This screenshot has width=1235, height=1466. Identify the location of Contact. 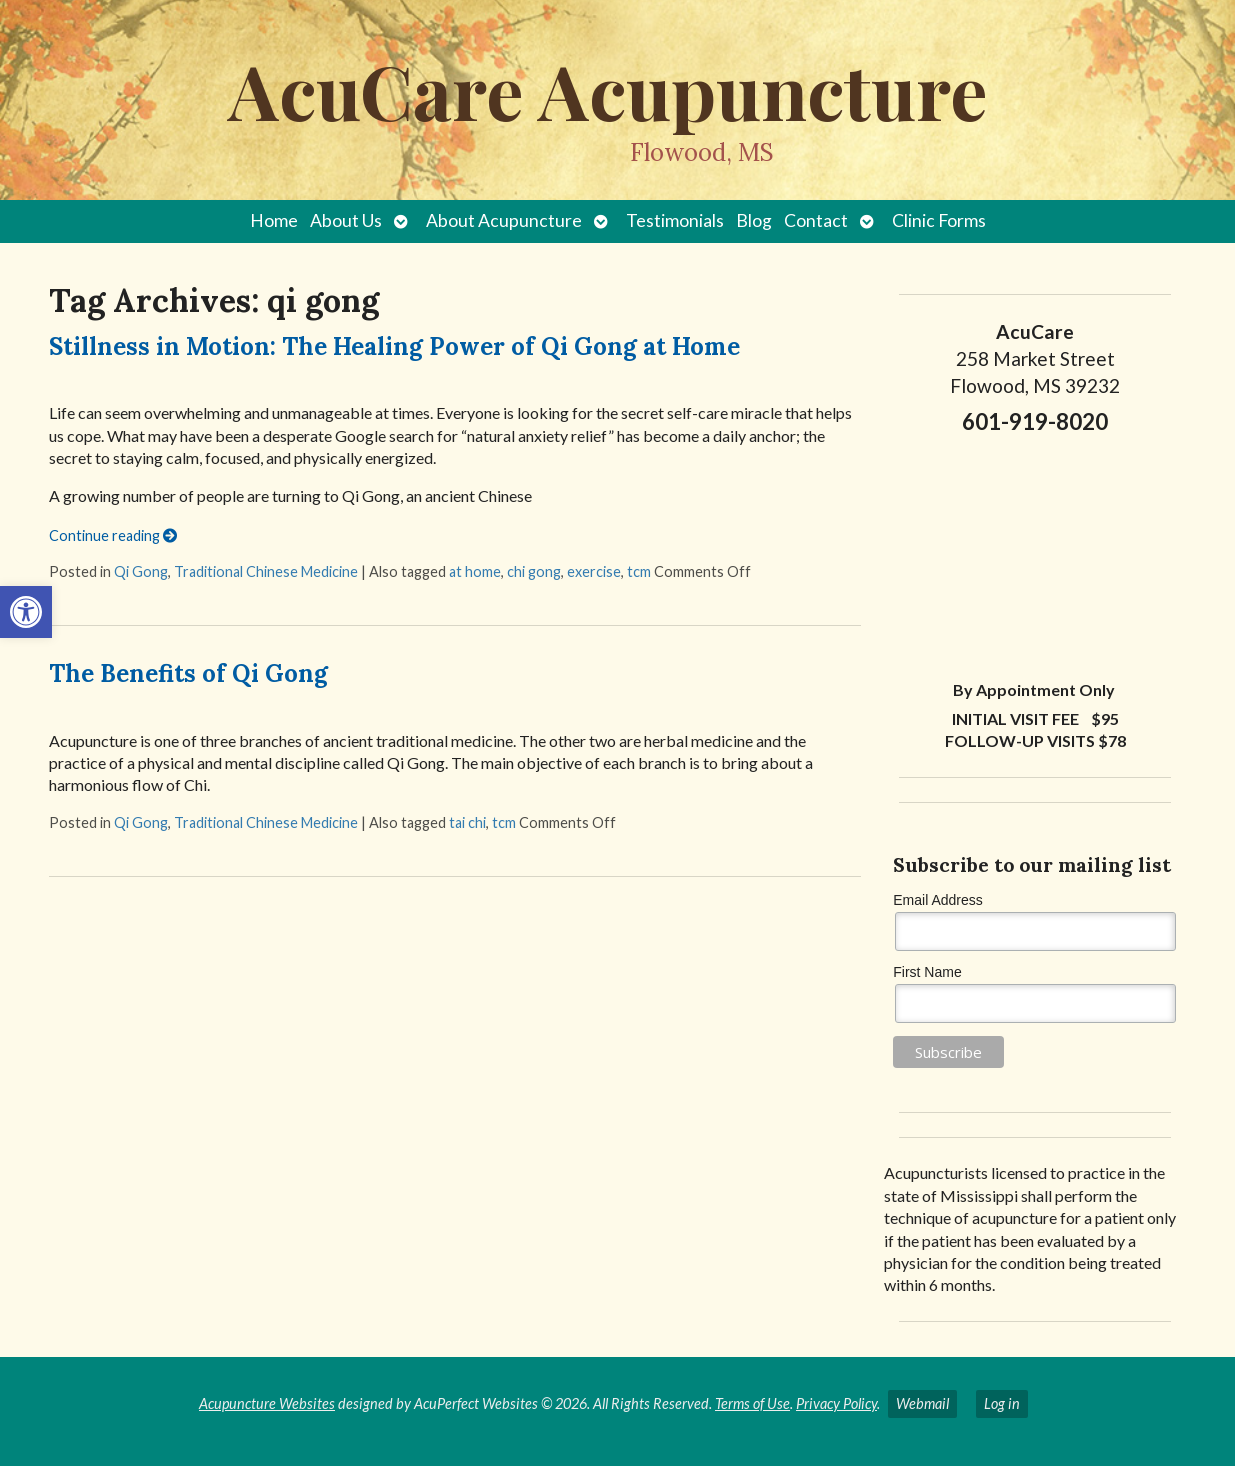
(816, 220).